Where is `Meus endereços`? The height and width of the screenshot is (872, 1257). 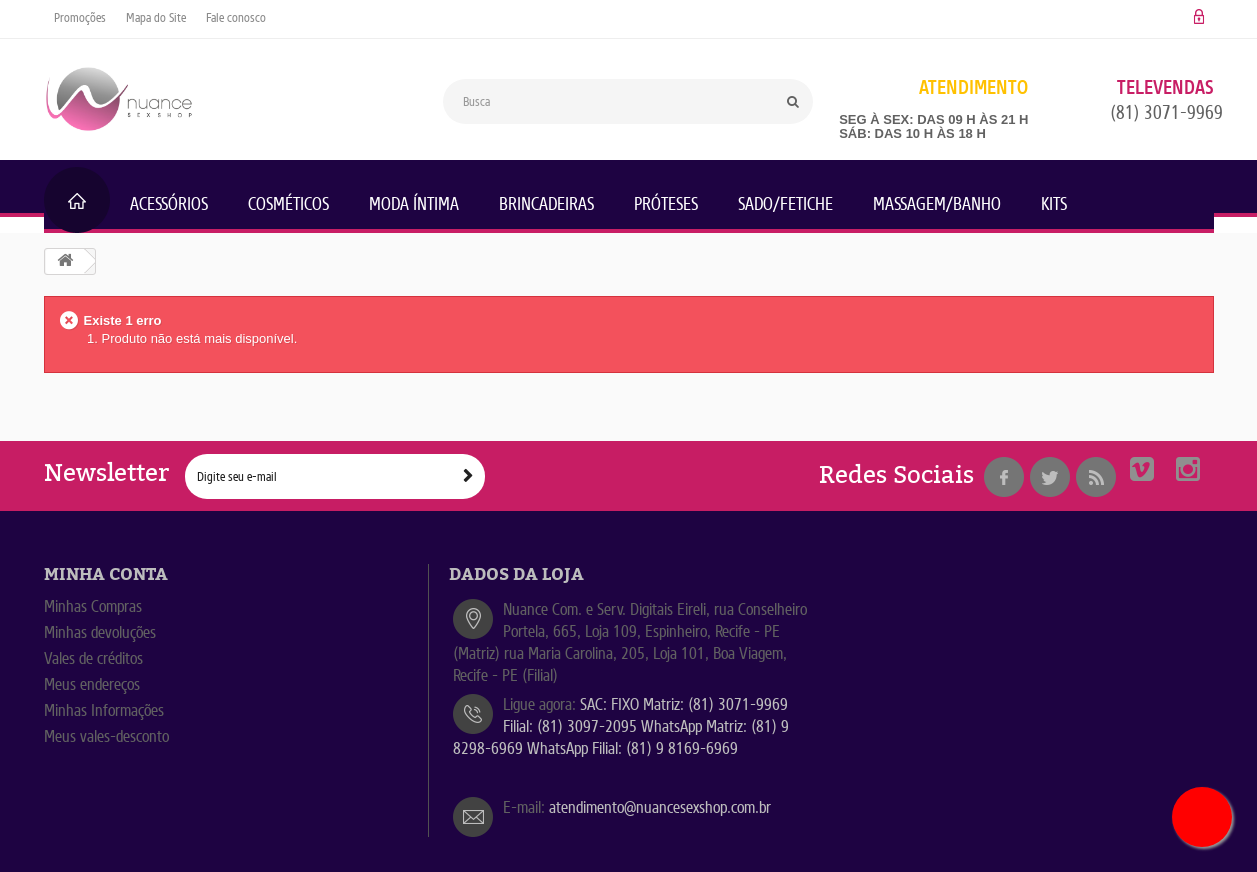 Meus endereços is located at coordinates (92, 684).